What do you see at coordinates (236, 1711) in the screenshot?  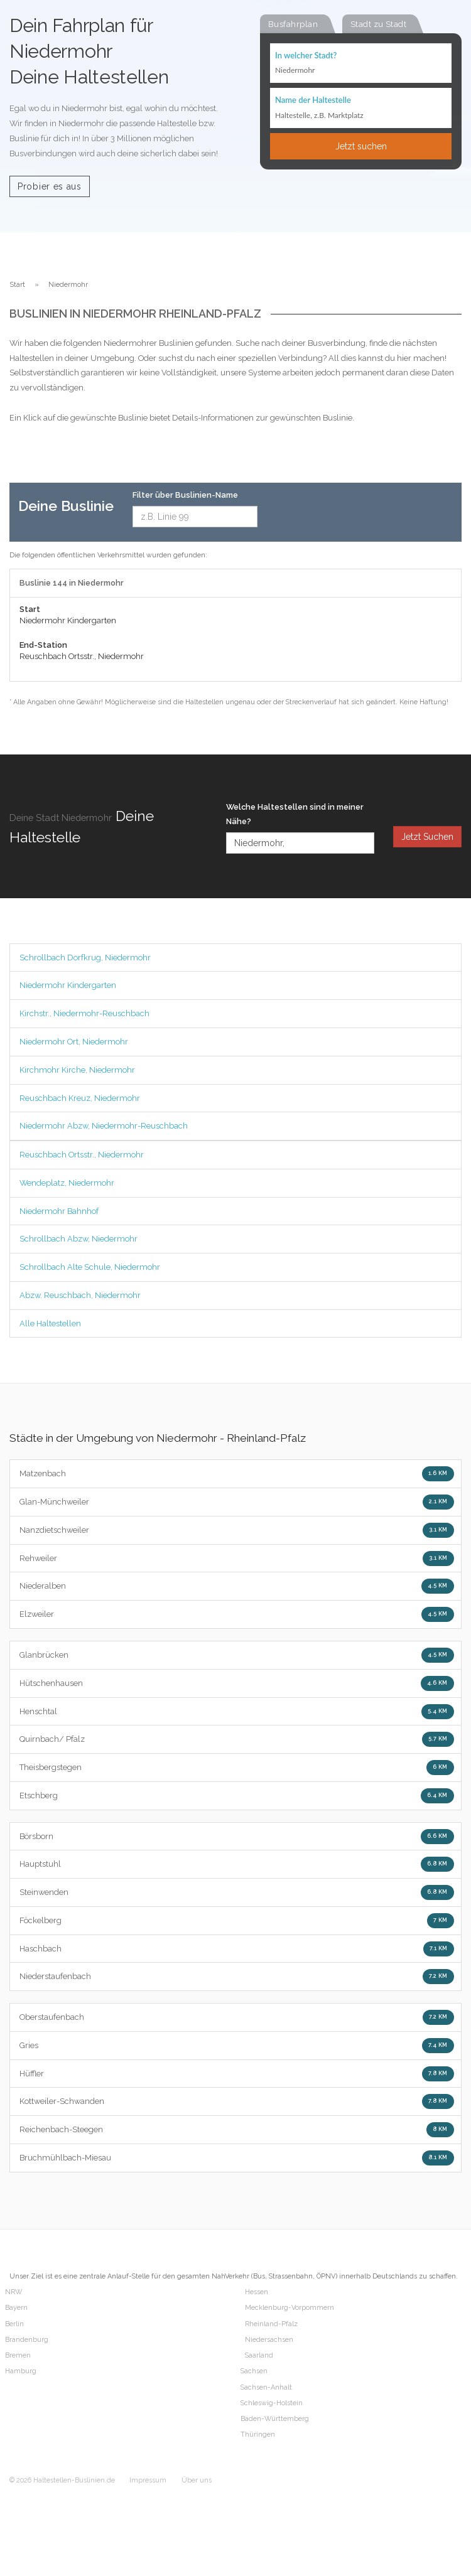 I see `Henschtal` at bounding box center [236, 1711].